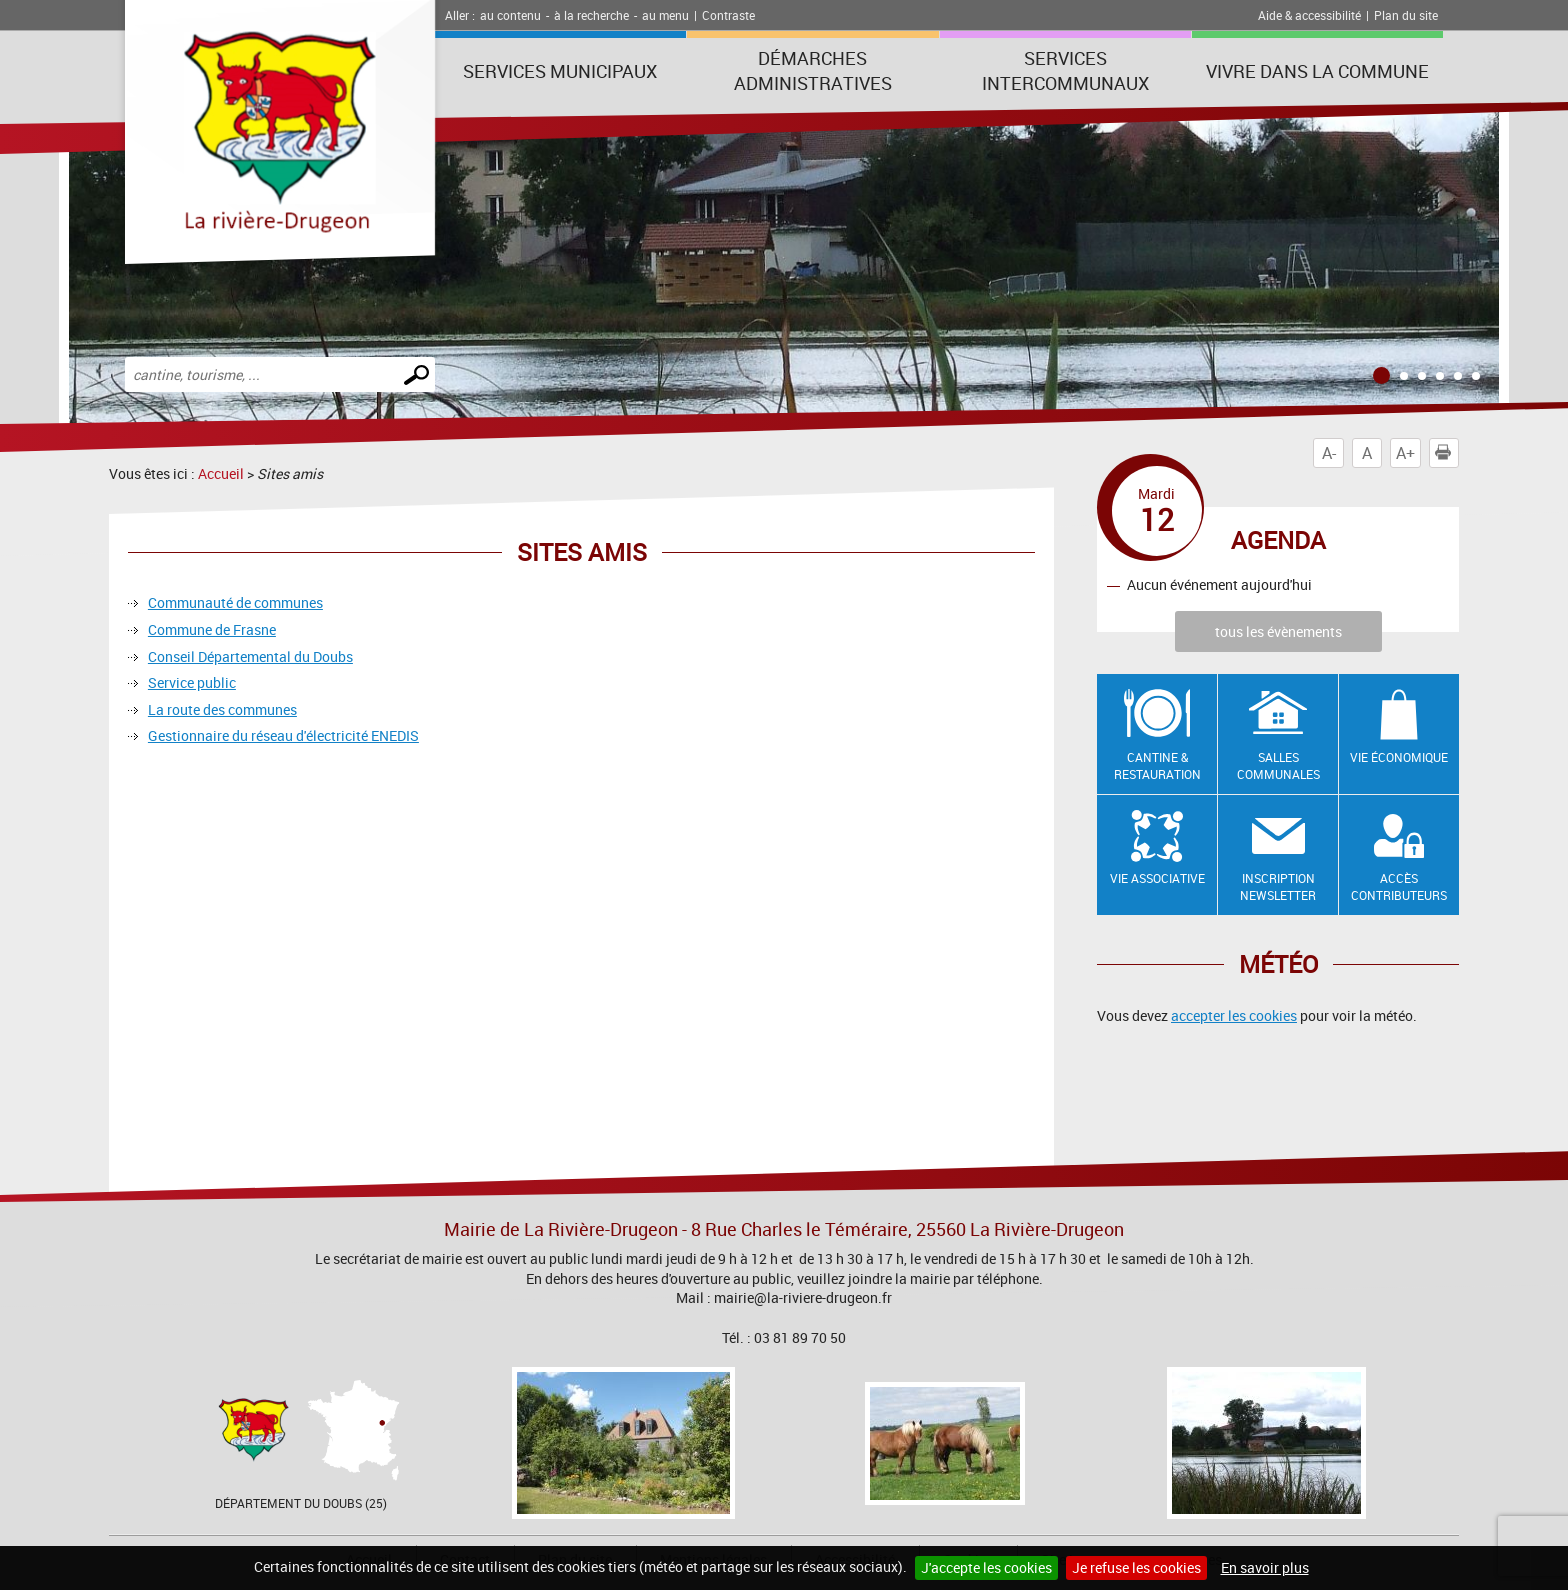 Image resolution: width=1568 pixels, height=1590 pixels. I want to click on Inscription newsletter, so click(1278, 886).